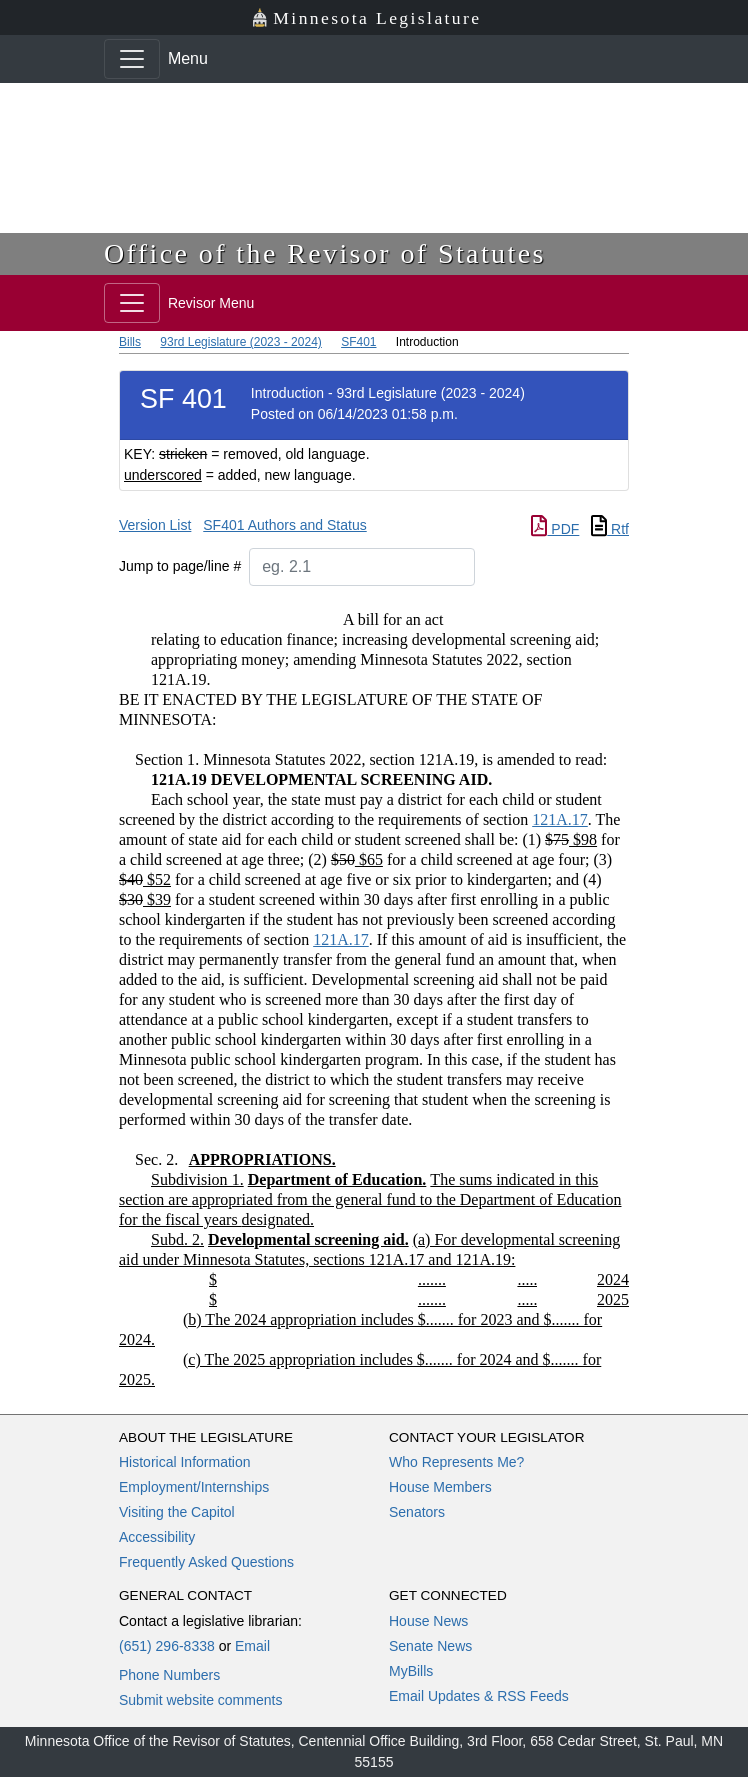 The image size is (748, 1777). I want to click on Senate News, so click(430, 1646).